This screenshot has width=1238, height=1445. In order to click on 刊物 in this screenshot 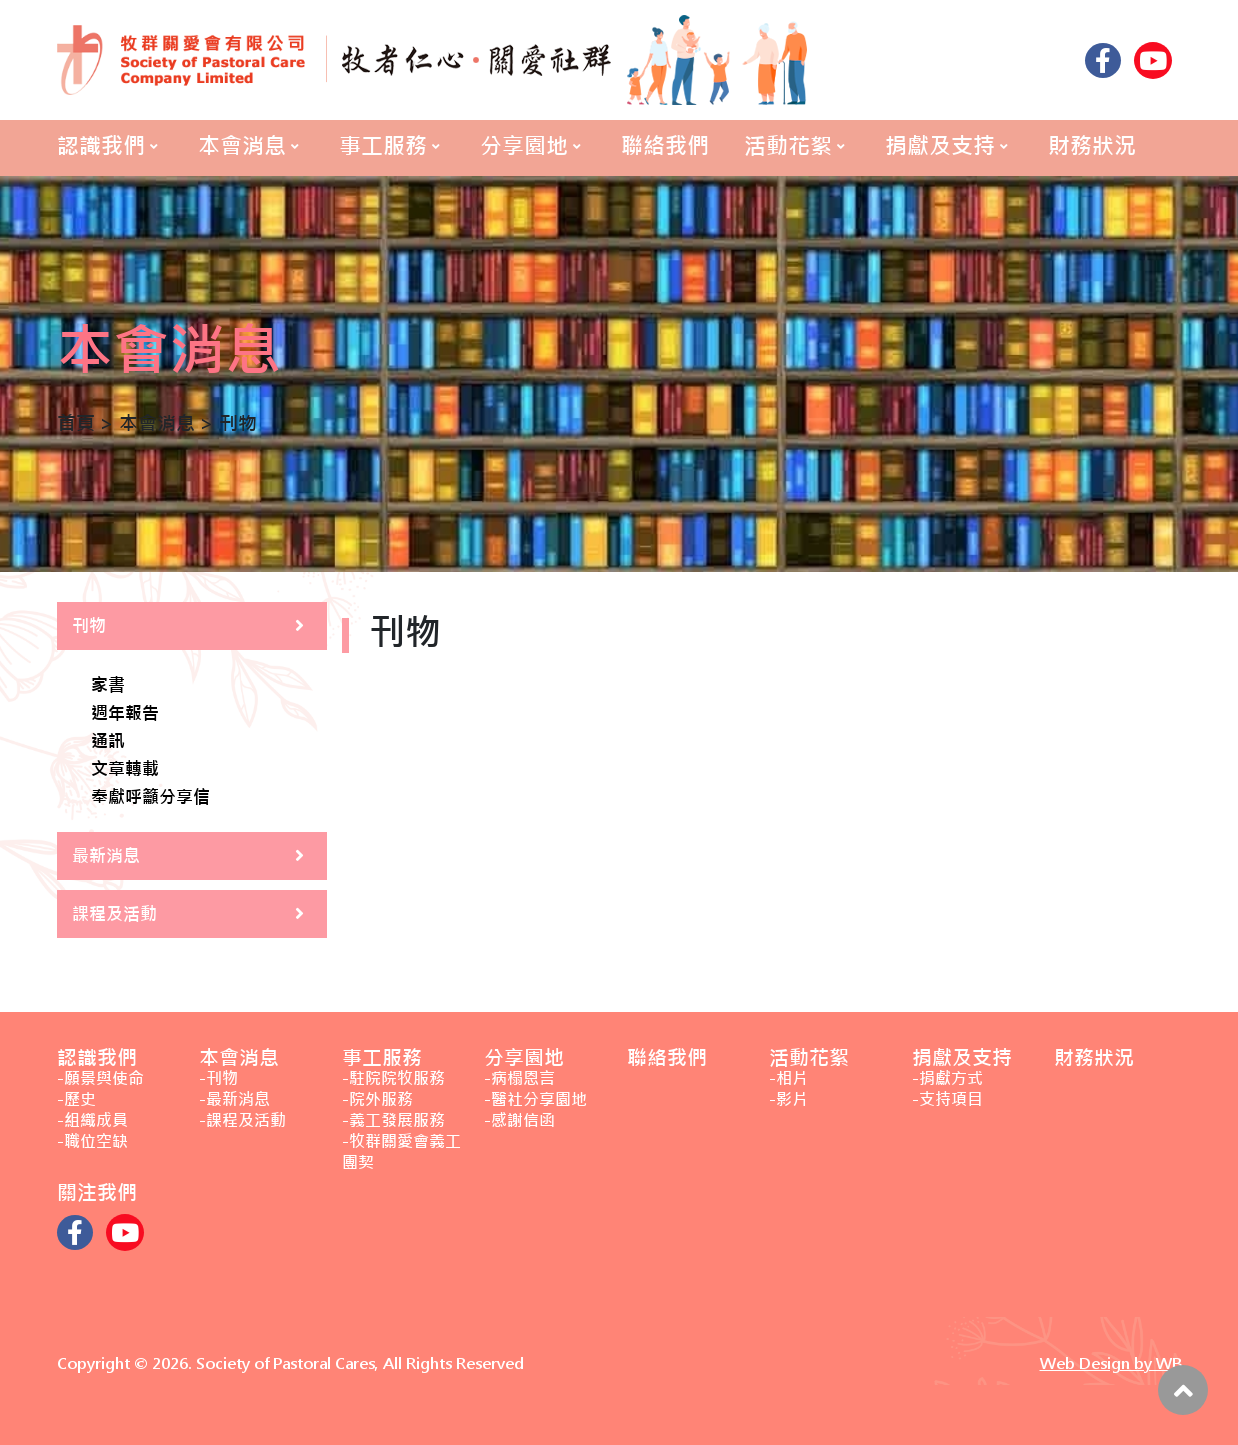, I will do `click(89, 626)`.